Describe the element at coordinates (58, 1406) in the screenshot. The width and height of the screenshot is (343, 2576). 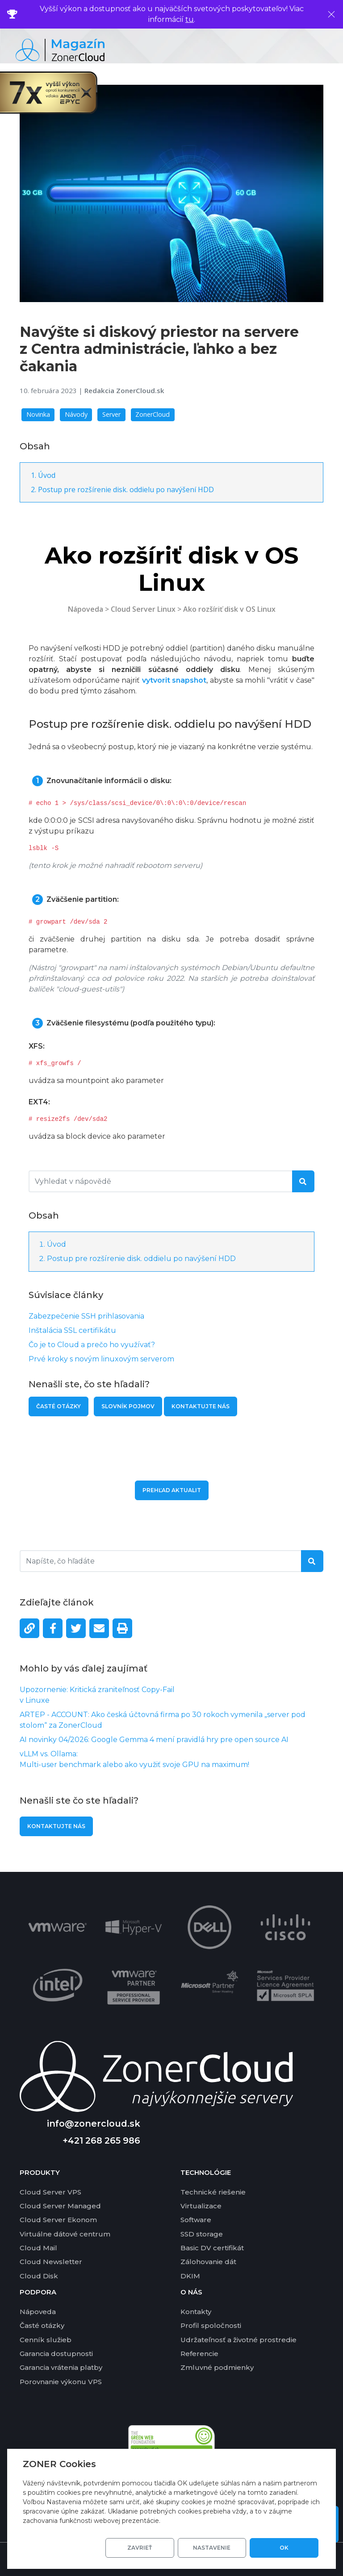
I see `Časté otázky` at that location.